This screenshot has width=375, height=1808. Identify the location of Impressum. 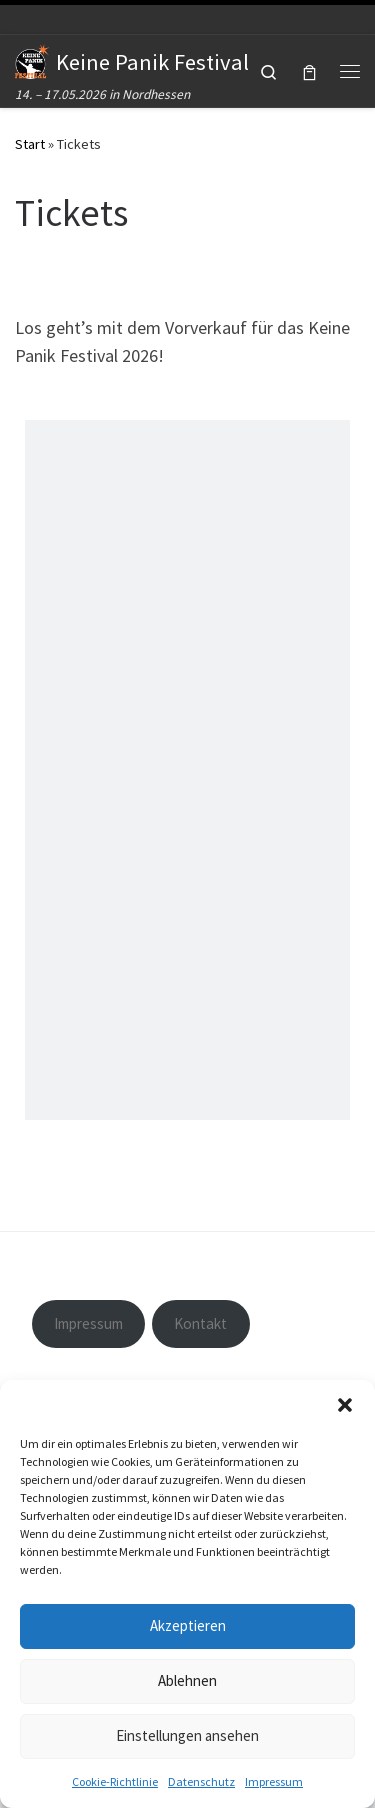
(274, 1781).